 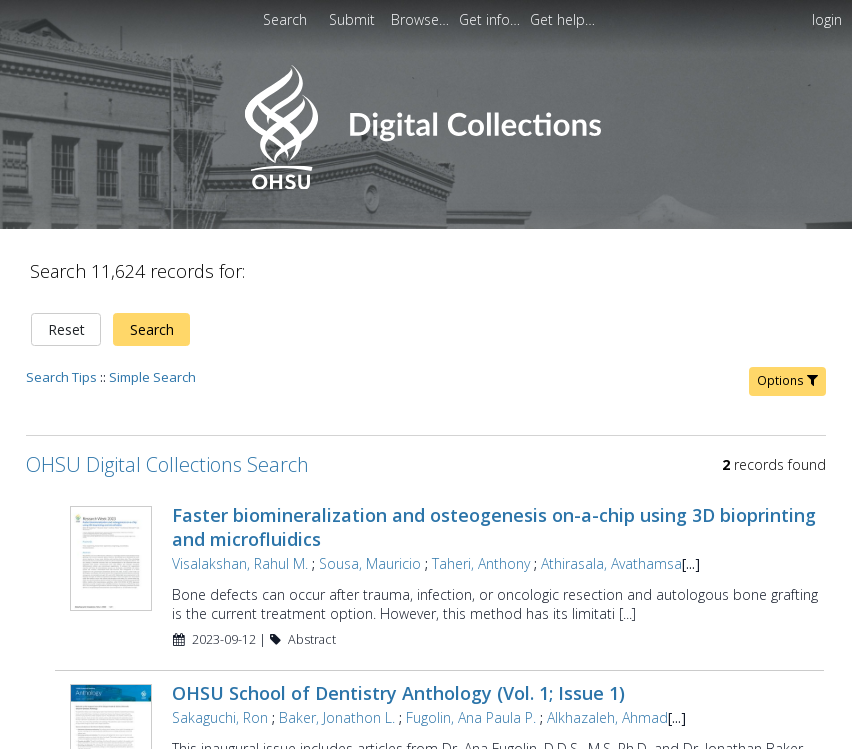 What do you see at coordinates (611, 563) in the screenshot?
I see `Athirasala, Avathamsa` at bounding box center [611, 563].